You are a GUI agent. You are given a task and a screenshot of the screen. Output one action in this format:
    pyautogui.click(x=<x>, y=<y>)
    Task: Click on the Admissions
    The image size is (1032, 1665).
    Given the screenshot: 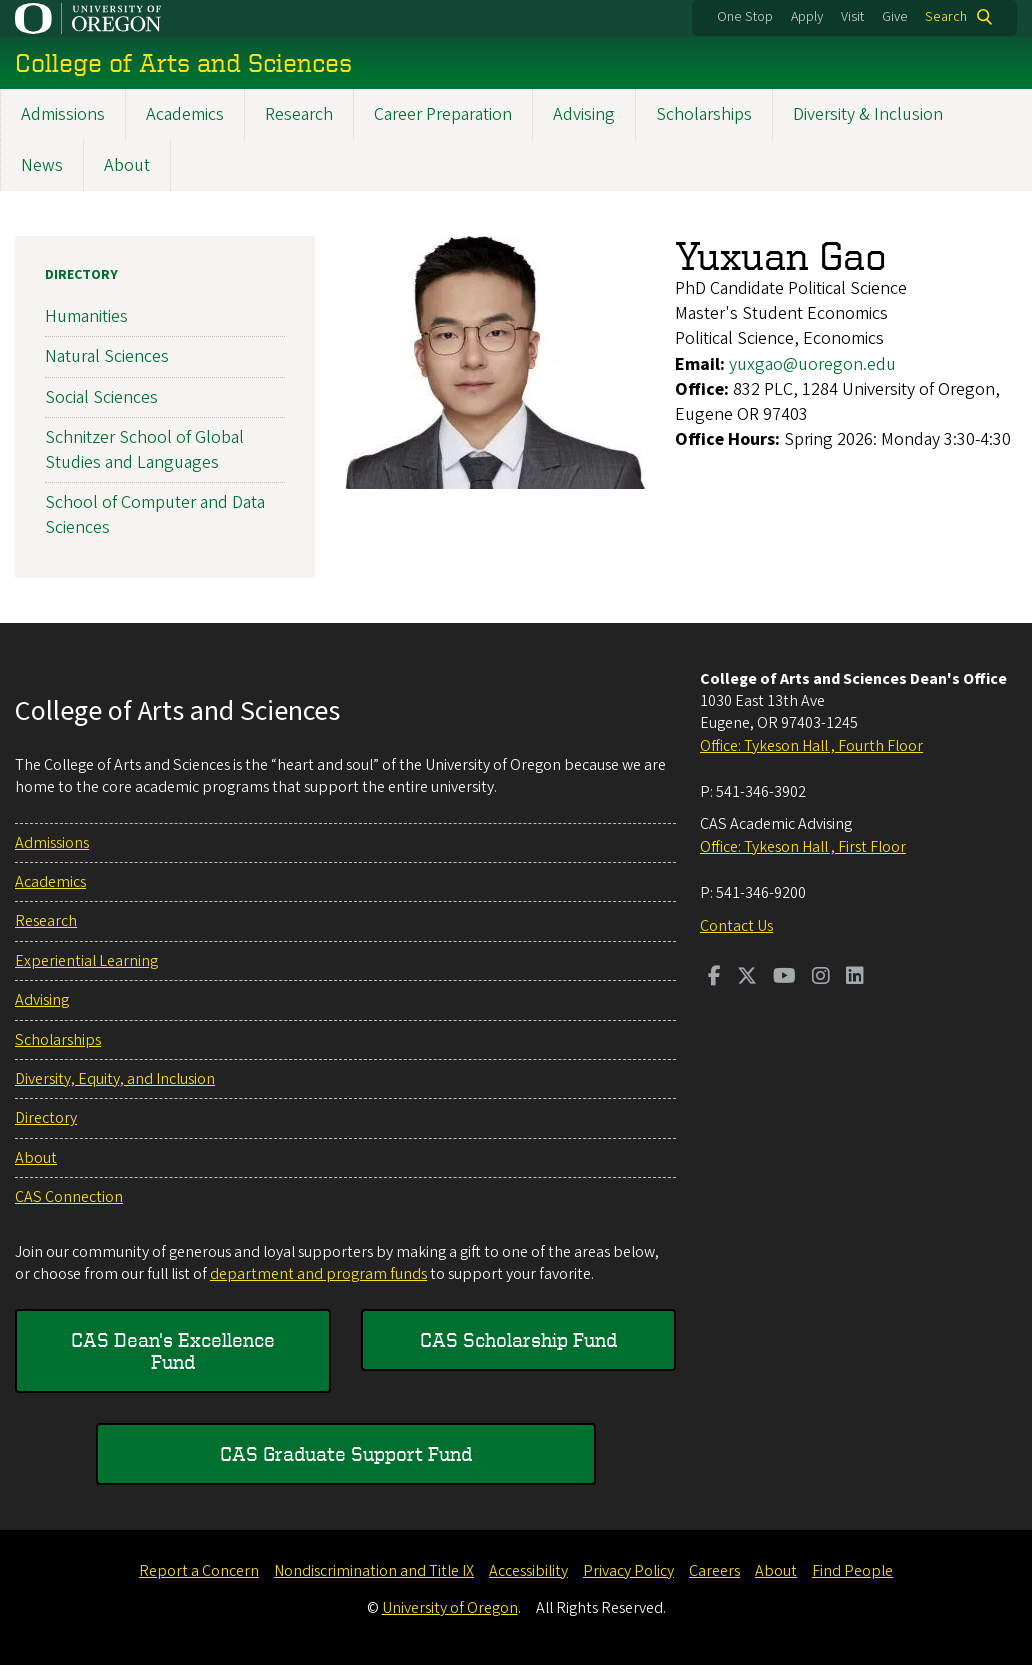 What is the action you would take?
    pyautogui.click(x=63, y=114)
    